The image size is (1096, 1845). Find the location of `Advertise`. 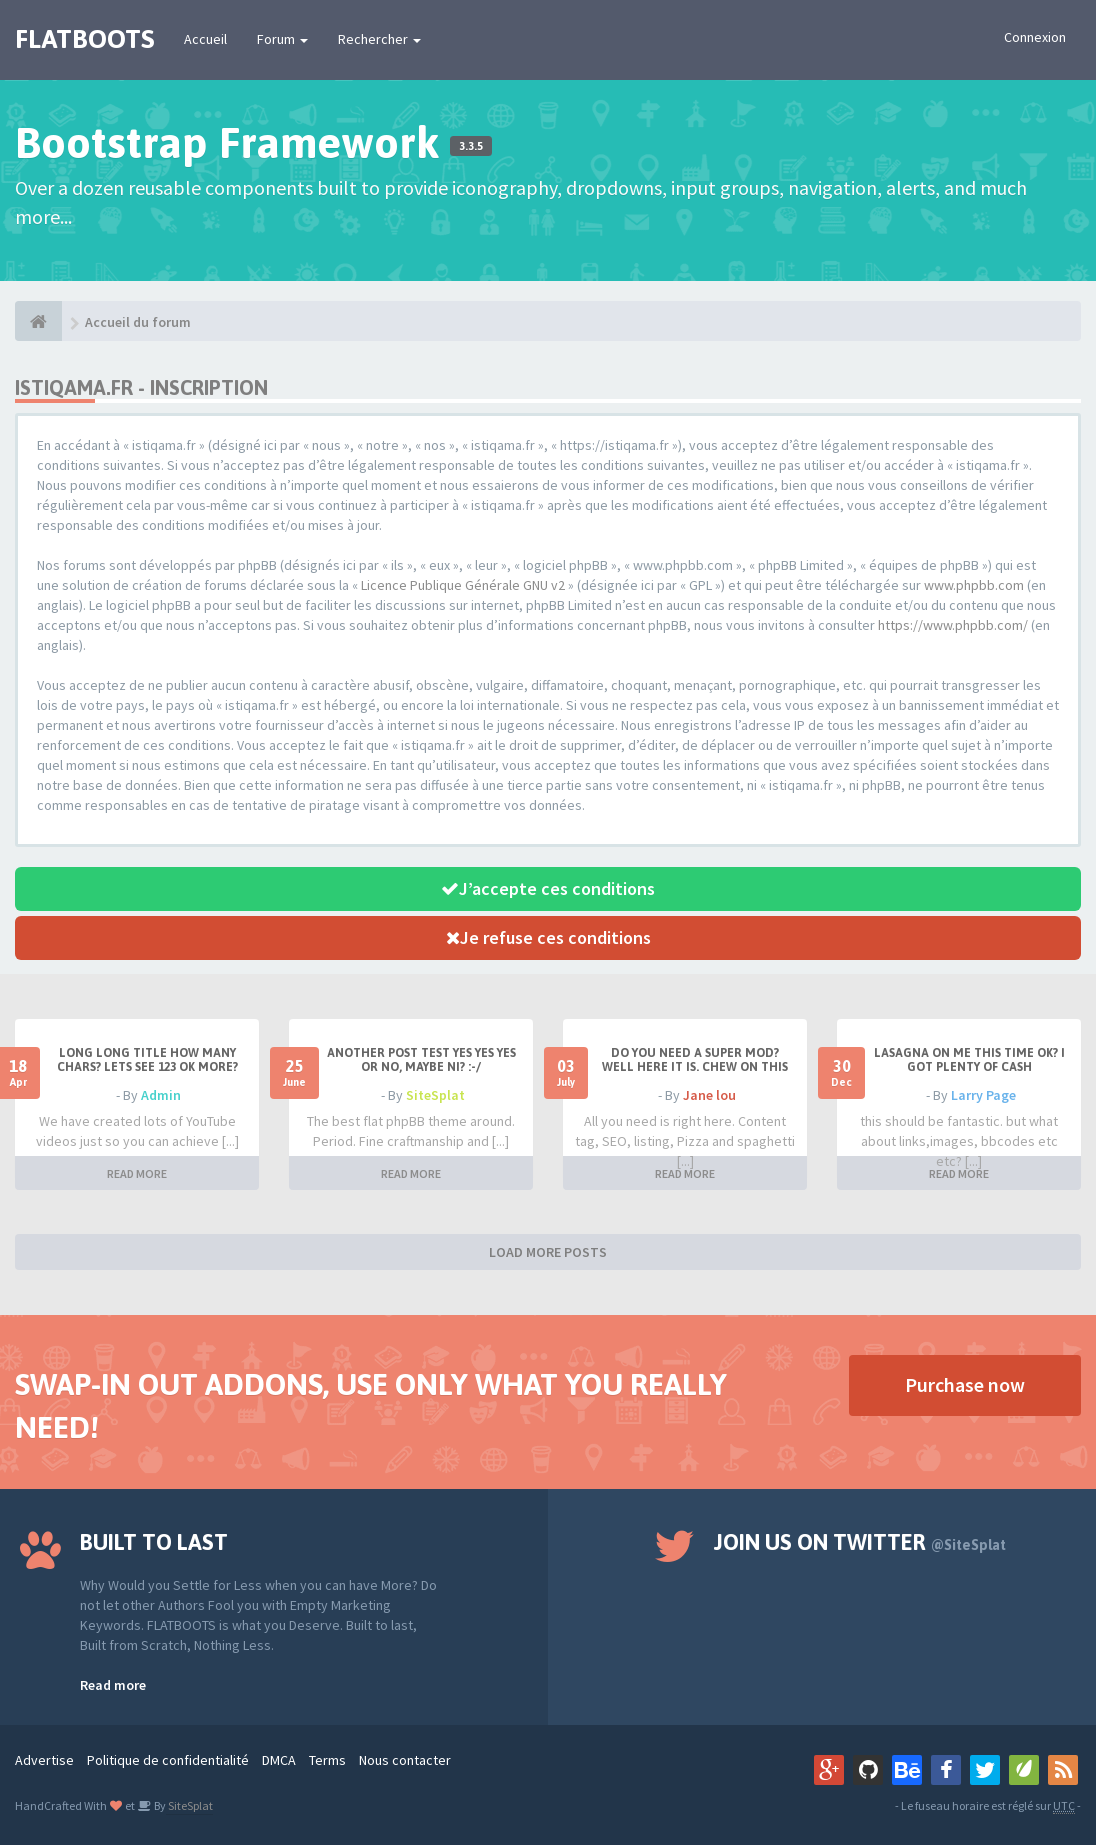

Advertise is located at coordinates (44, 1760).